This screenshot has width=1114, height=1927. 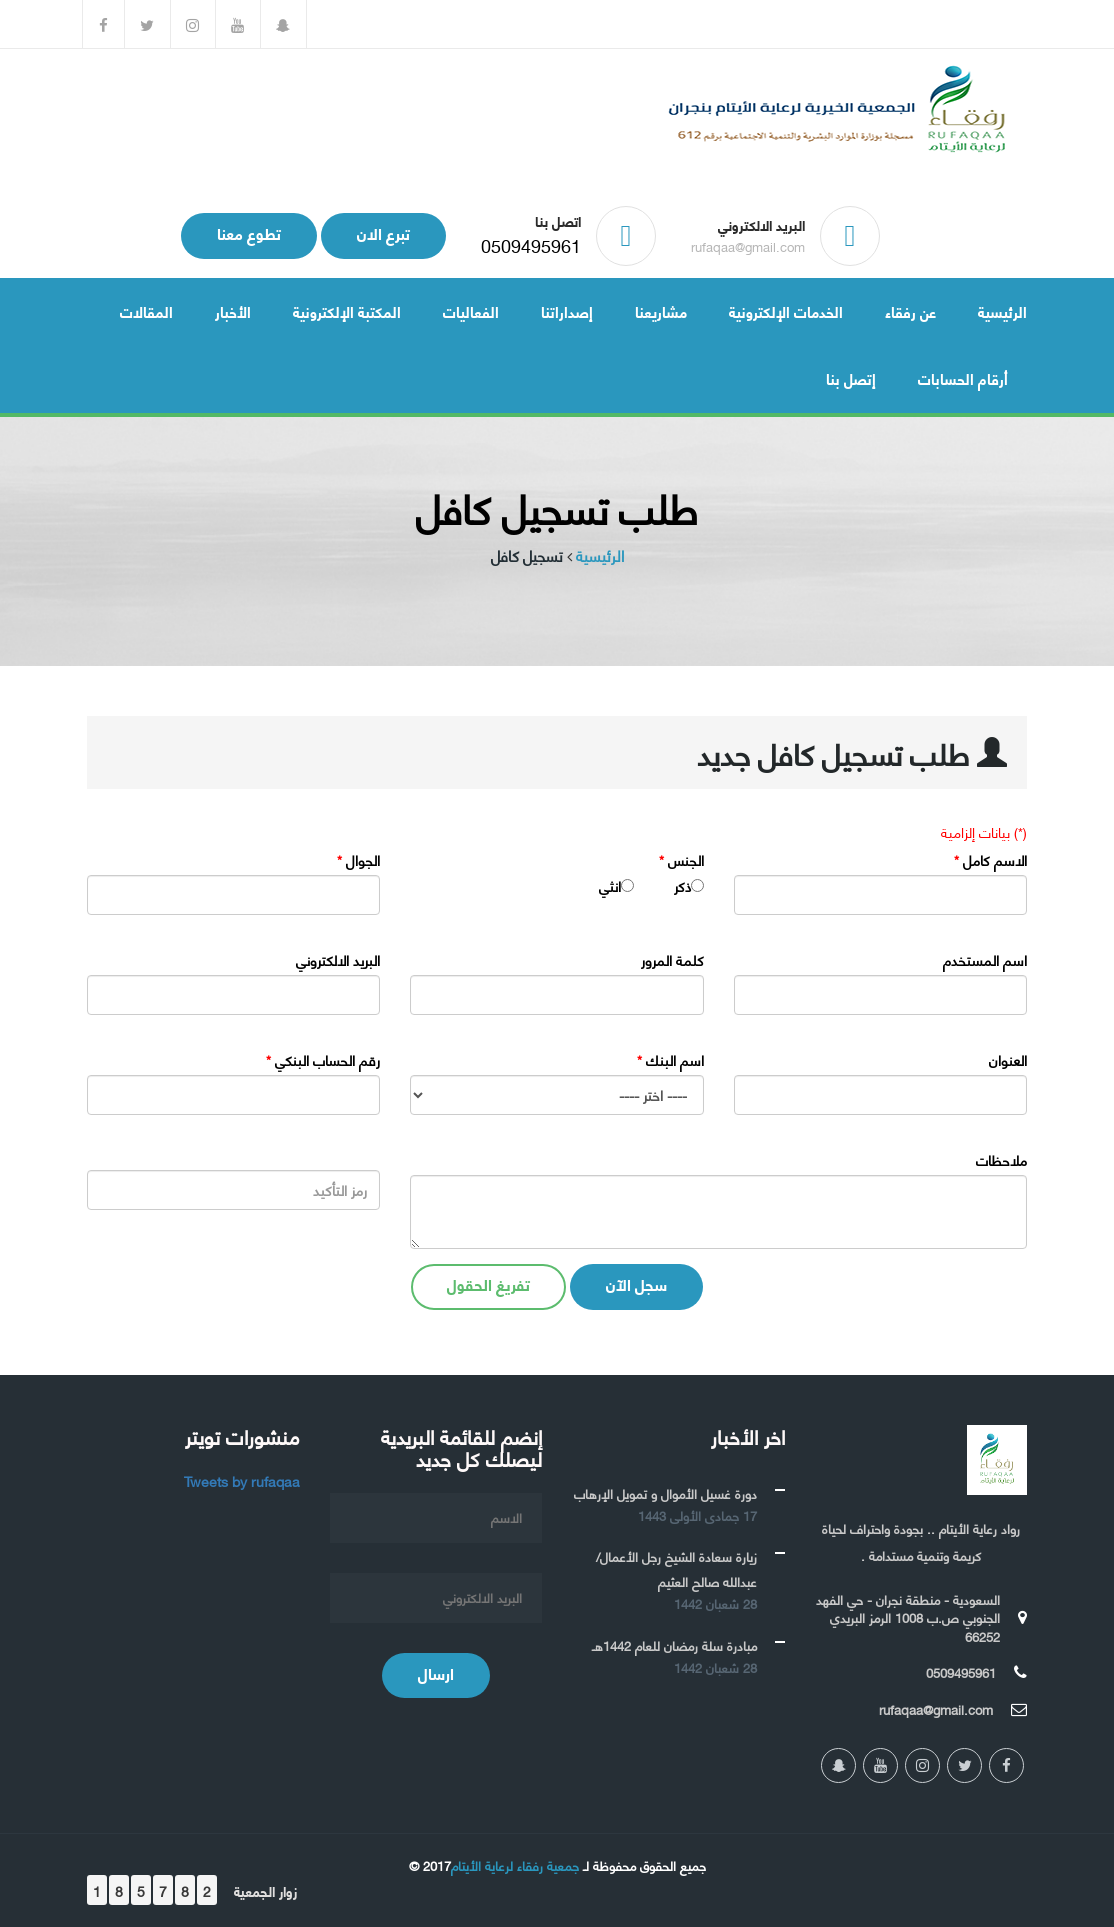 I want to click on مشاريعنا, so click(x=661, y=311).